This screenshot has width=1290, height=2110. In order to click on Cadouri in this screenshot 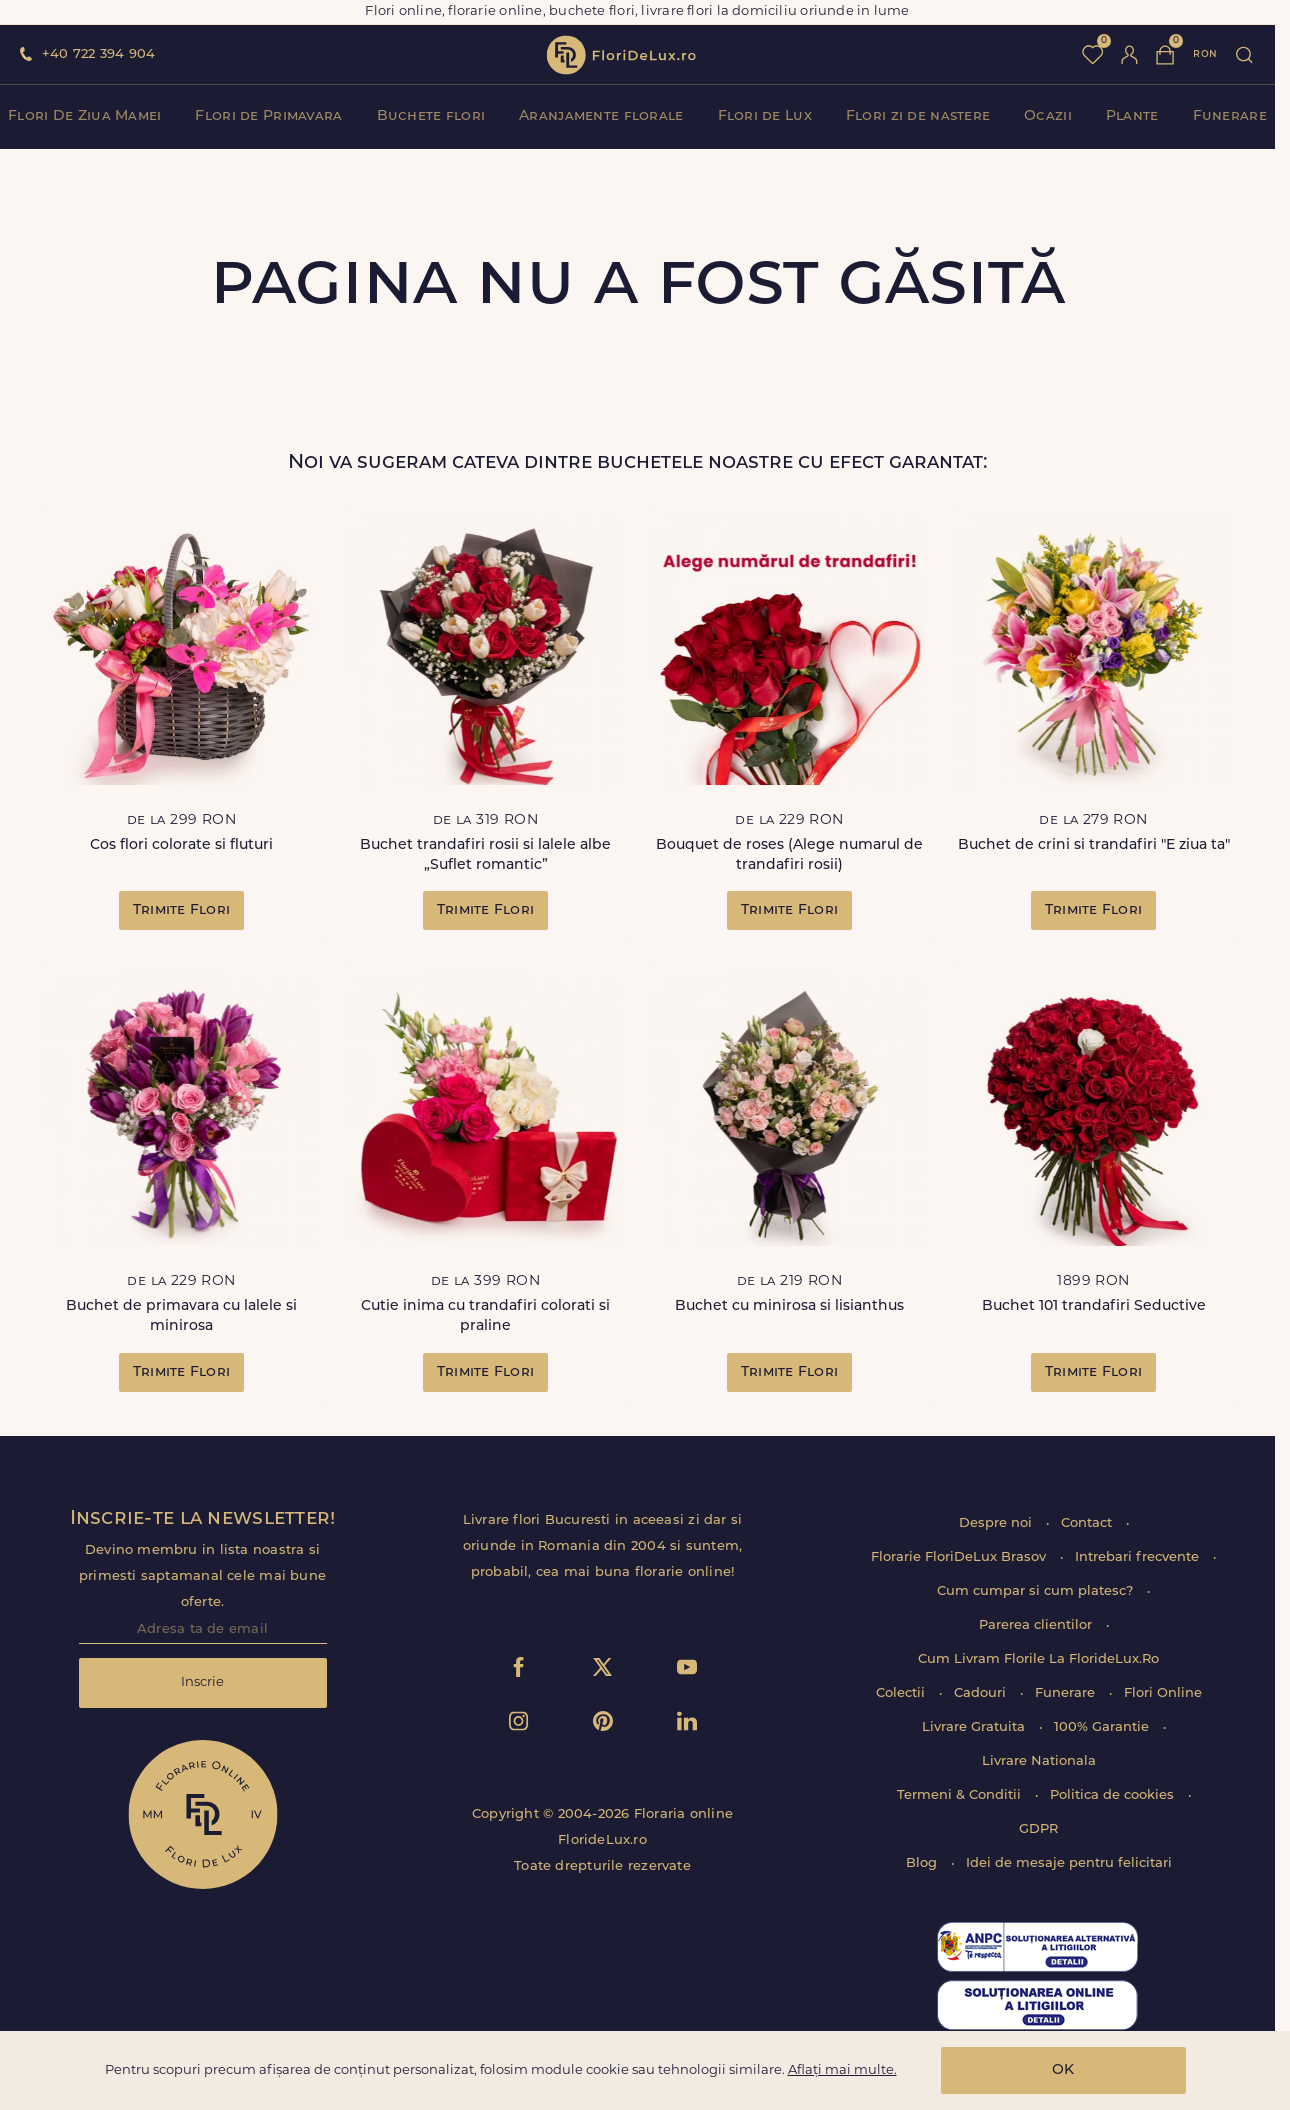, I will do `click(982, 1693)`.